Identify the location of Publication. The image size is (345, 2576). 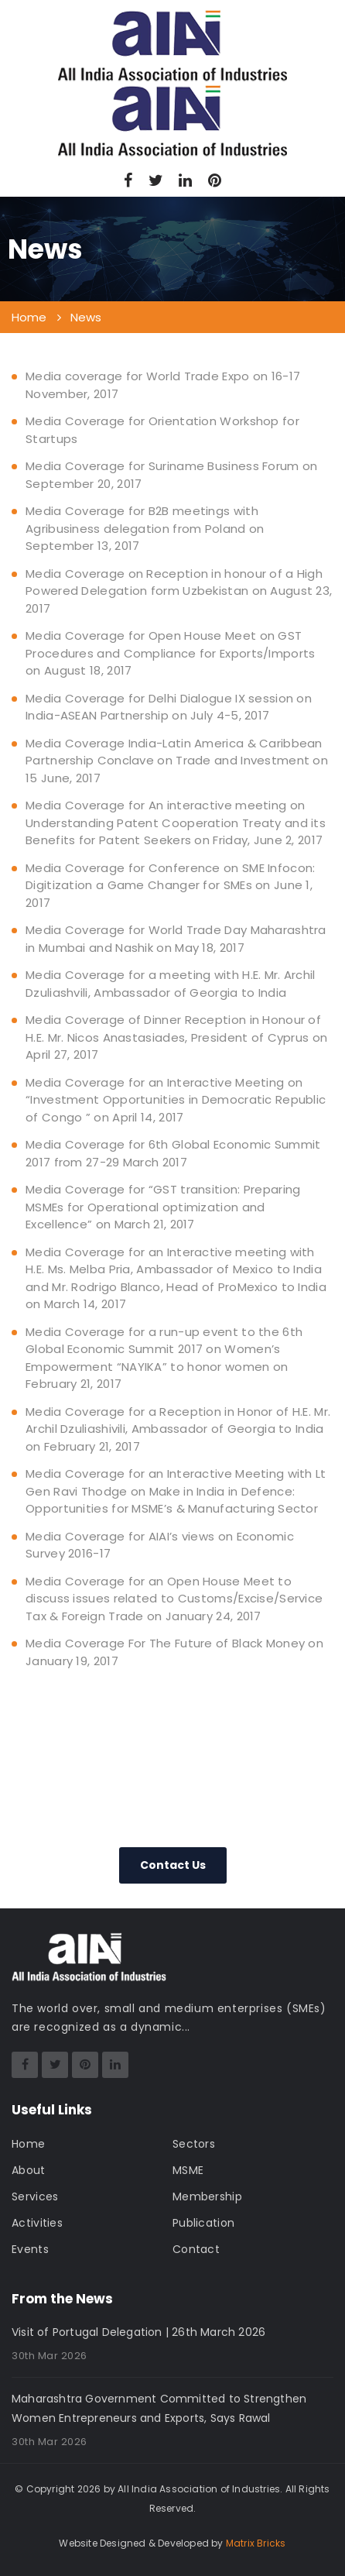
(203, 2223).